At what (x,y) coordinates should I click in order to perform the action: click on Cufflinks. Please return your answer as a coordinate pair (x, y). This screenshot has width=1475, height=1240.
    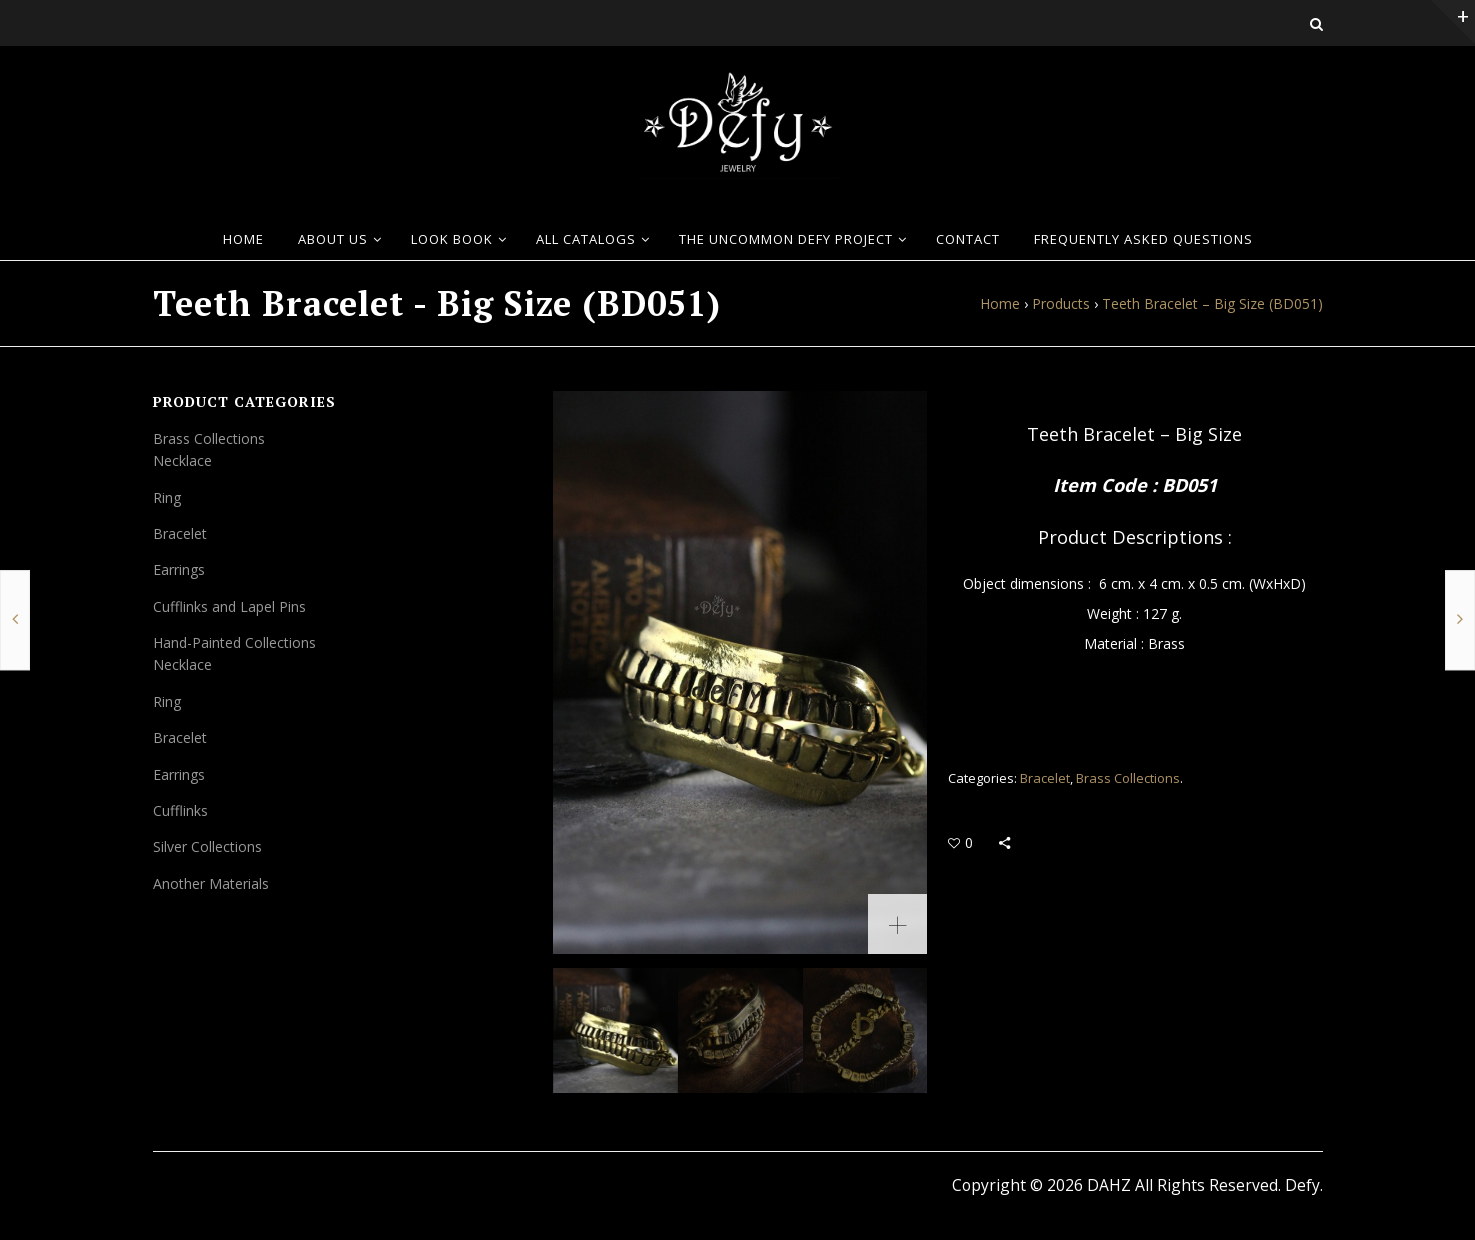
    Looking at the image, I should click on (180, 810).